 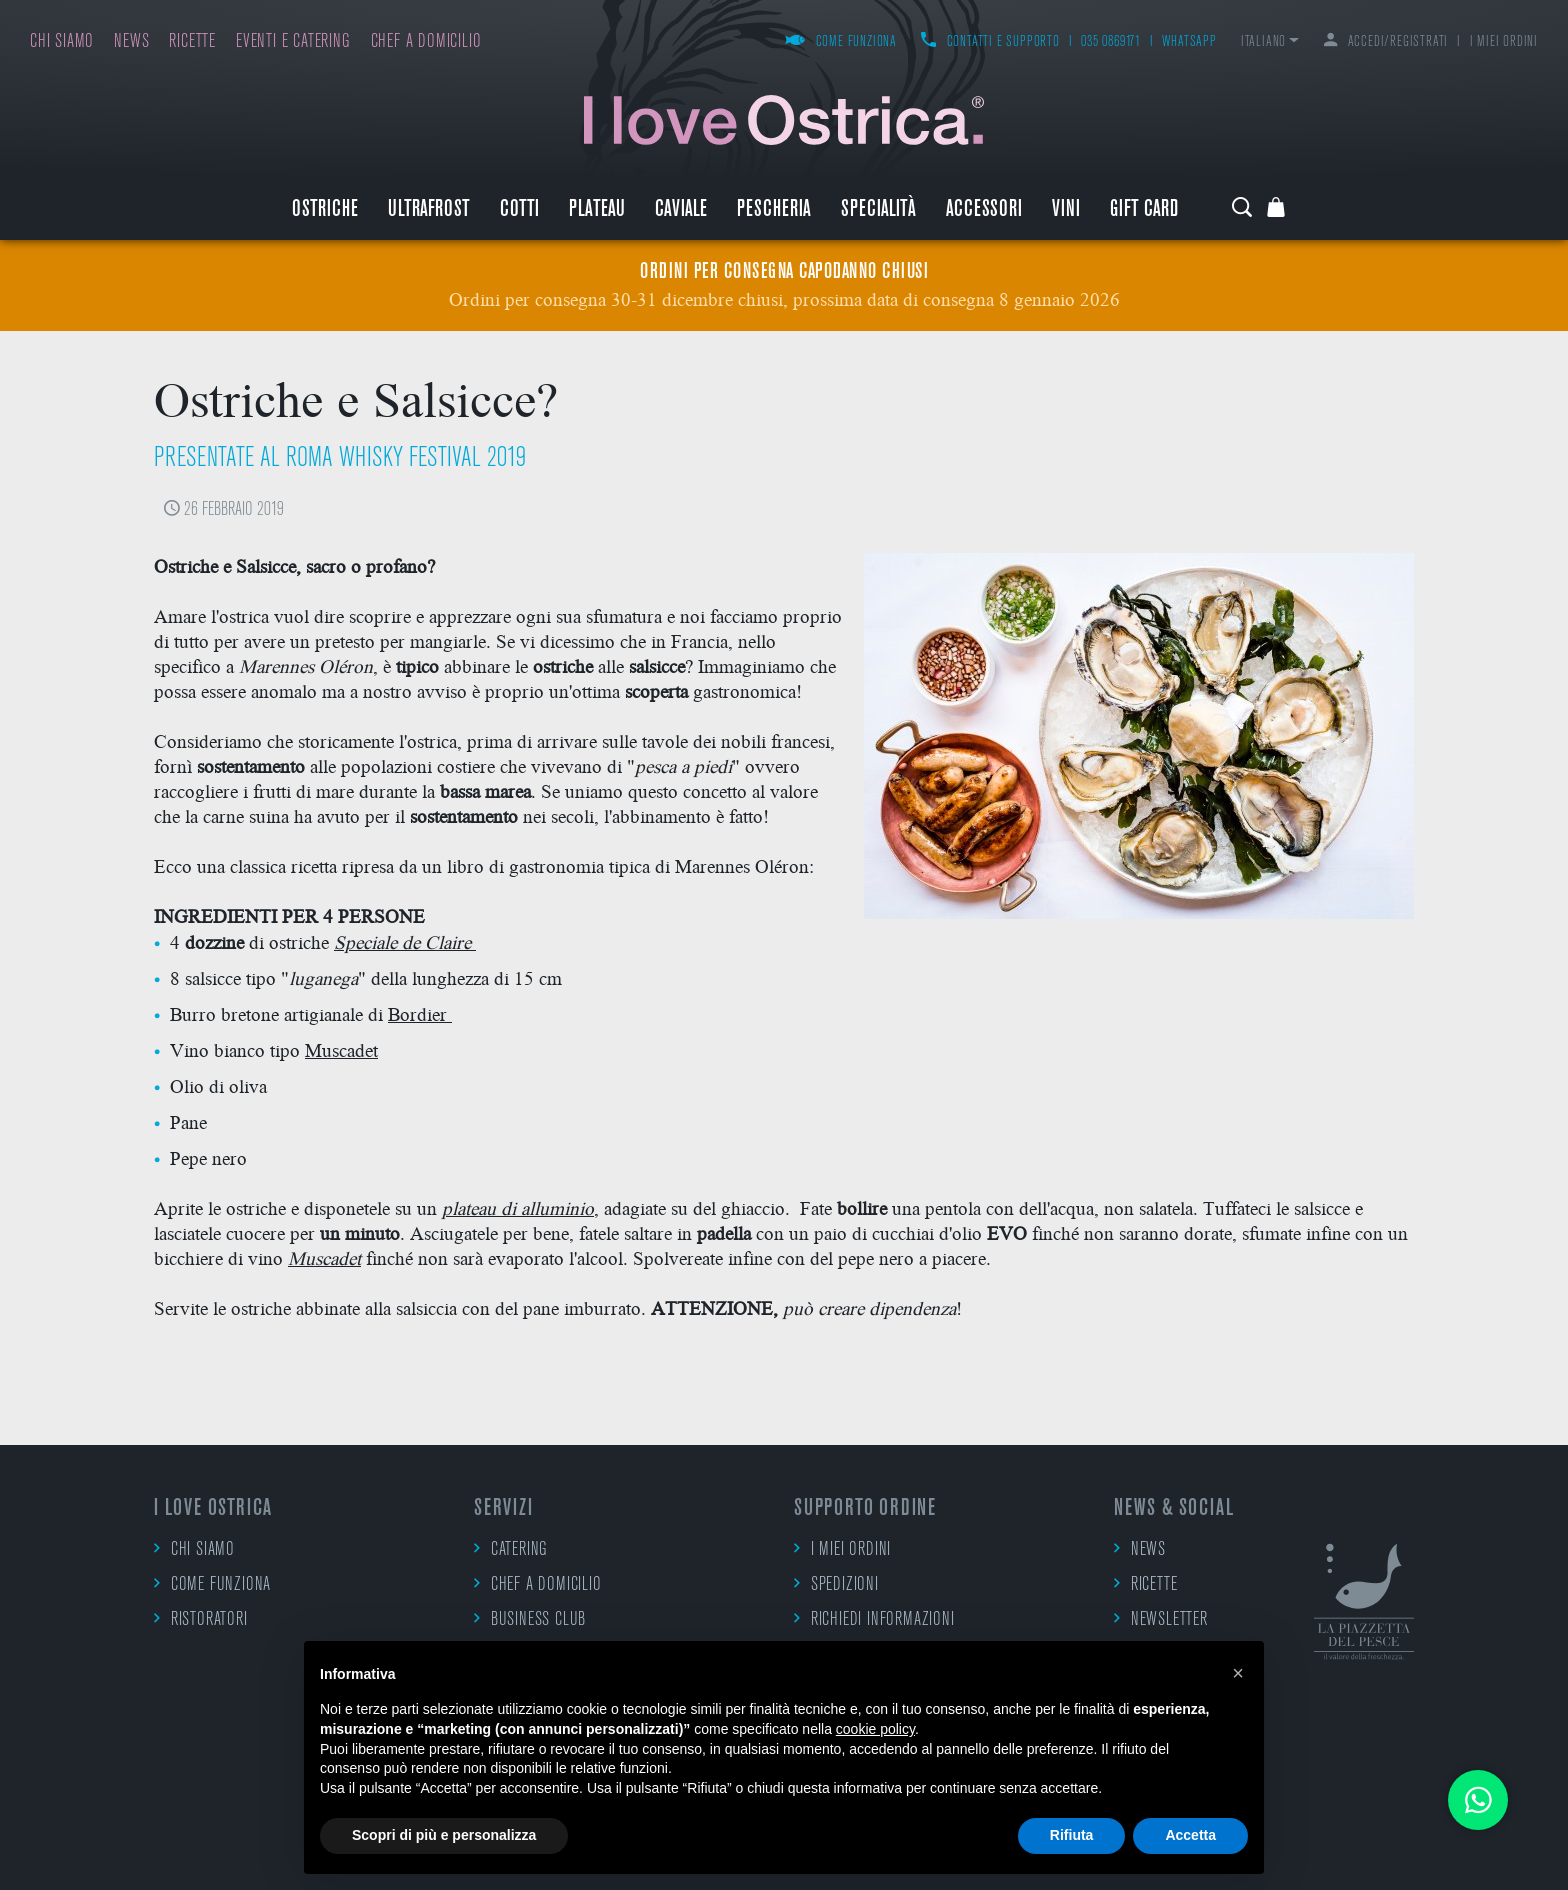 I want to click on Richiedi informazioni, so click(x=874, y=1619).